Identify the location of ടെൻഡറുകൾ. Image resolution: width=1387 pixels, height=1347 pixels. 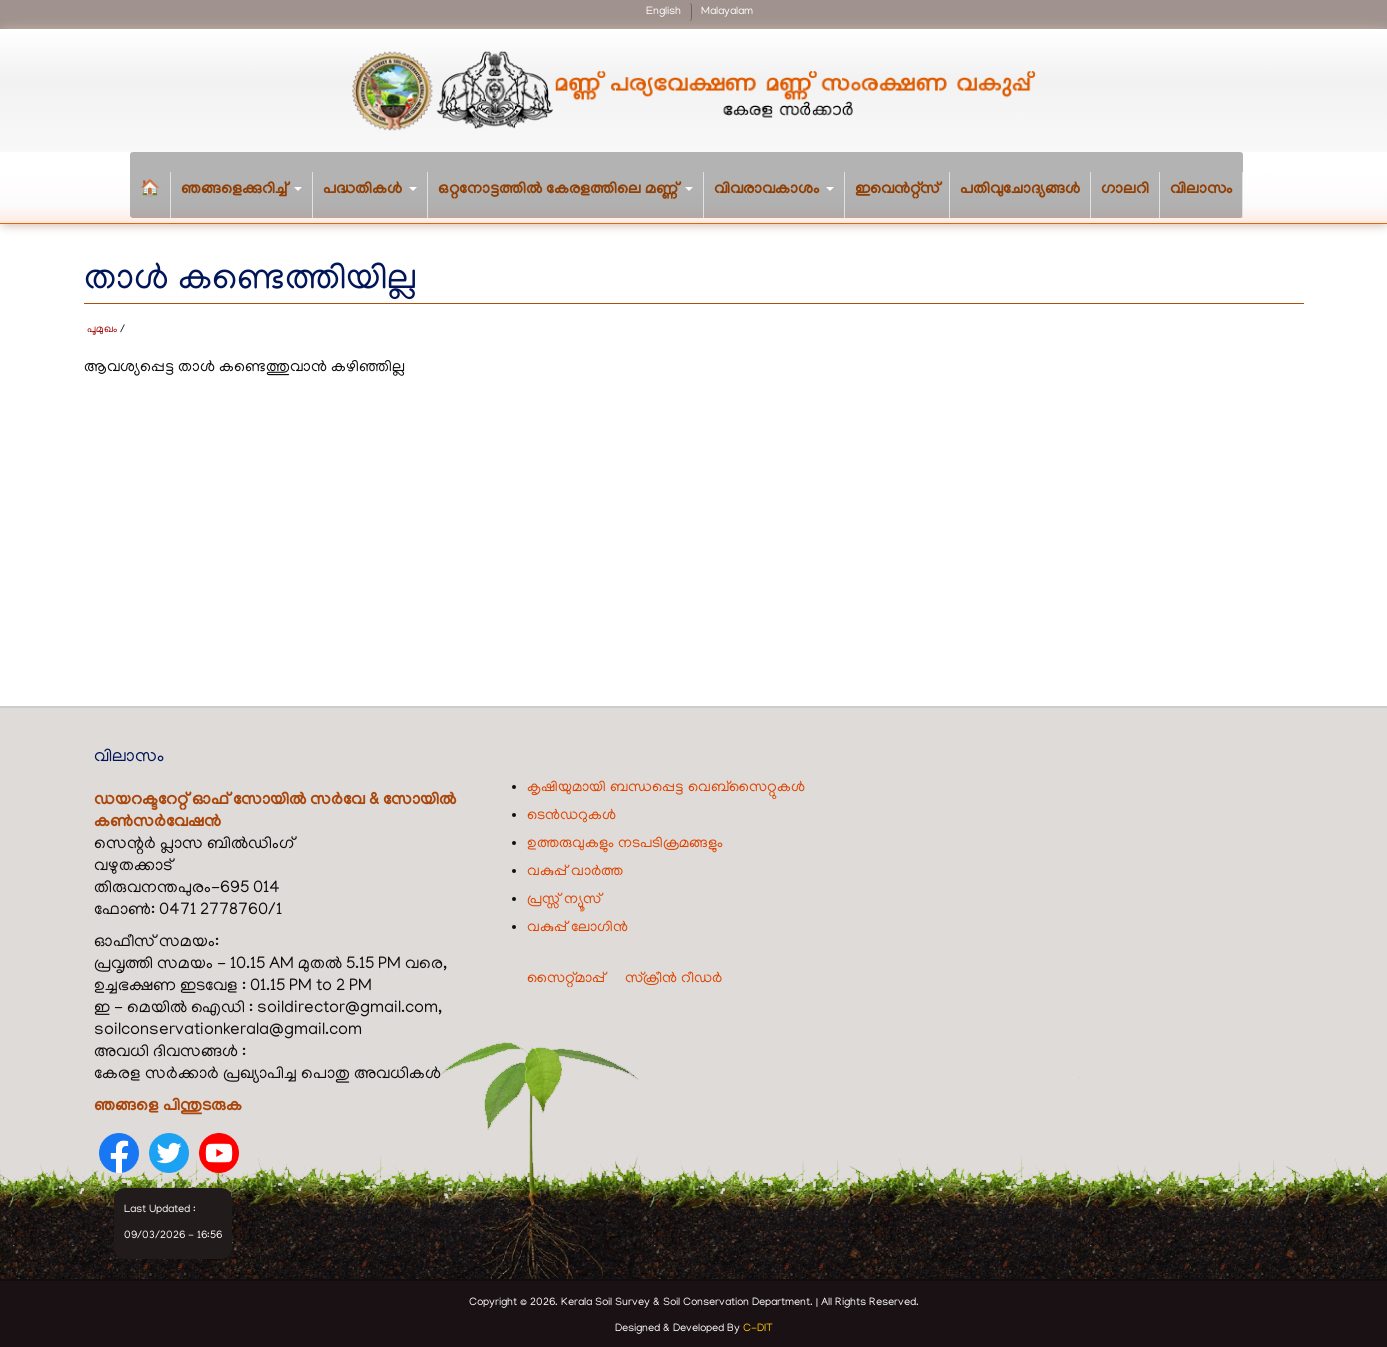
(571, 810).